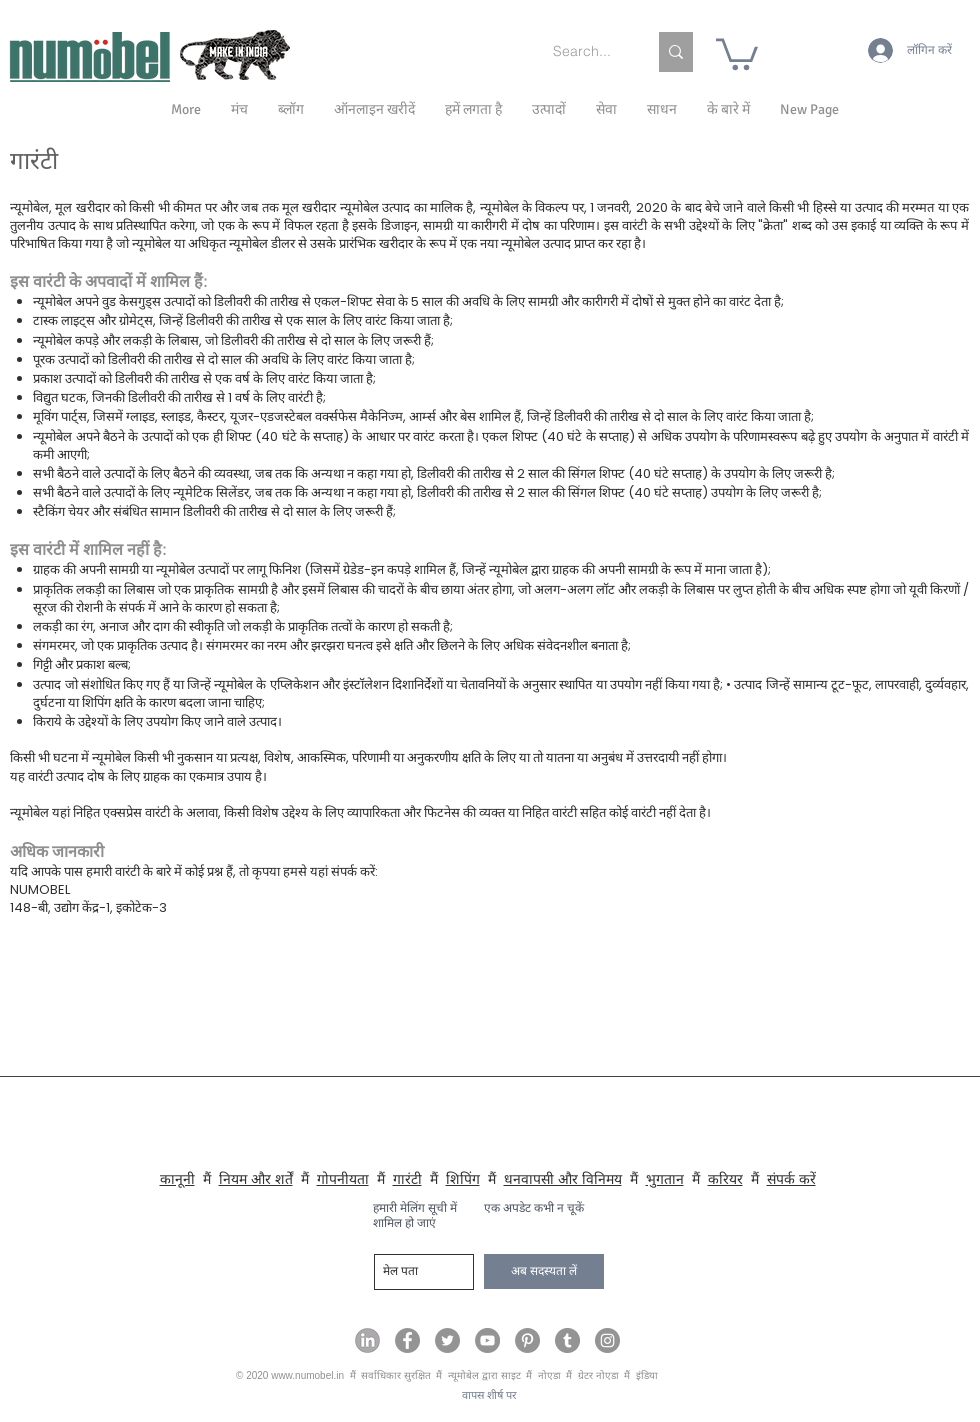 The height and width of the screenshot is (1422, 980). Describe the element at coordinates (94, 1016) in the screenshot. I see `numobel@gmail.com` at that location.